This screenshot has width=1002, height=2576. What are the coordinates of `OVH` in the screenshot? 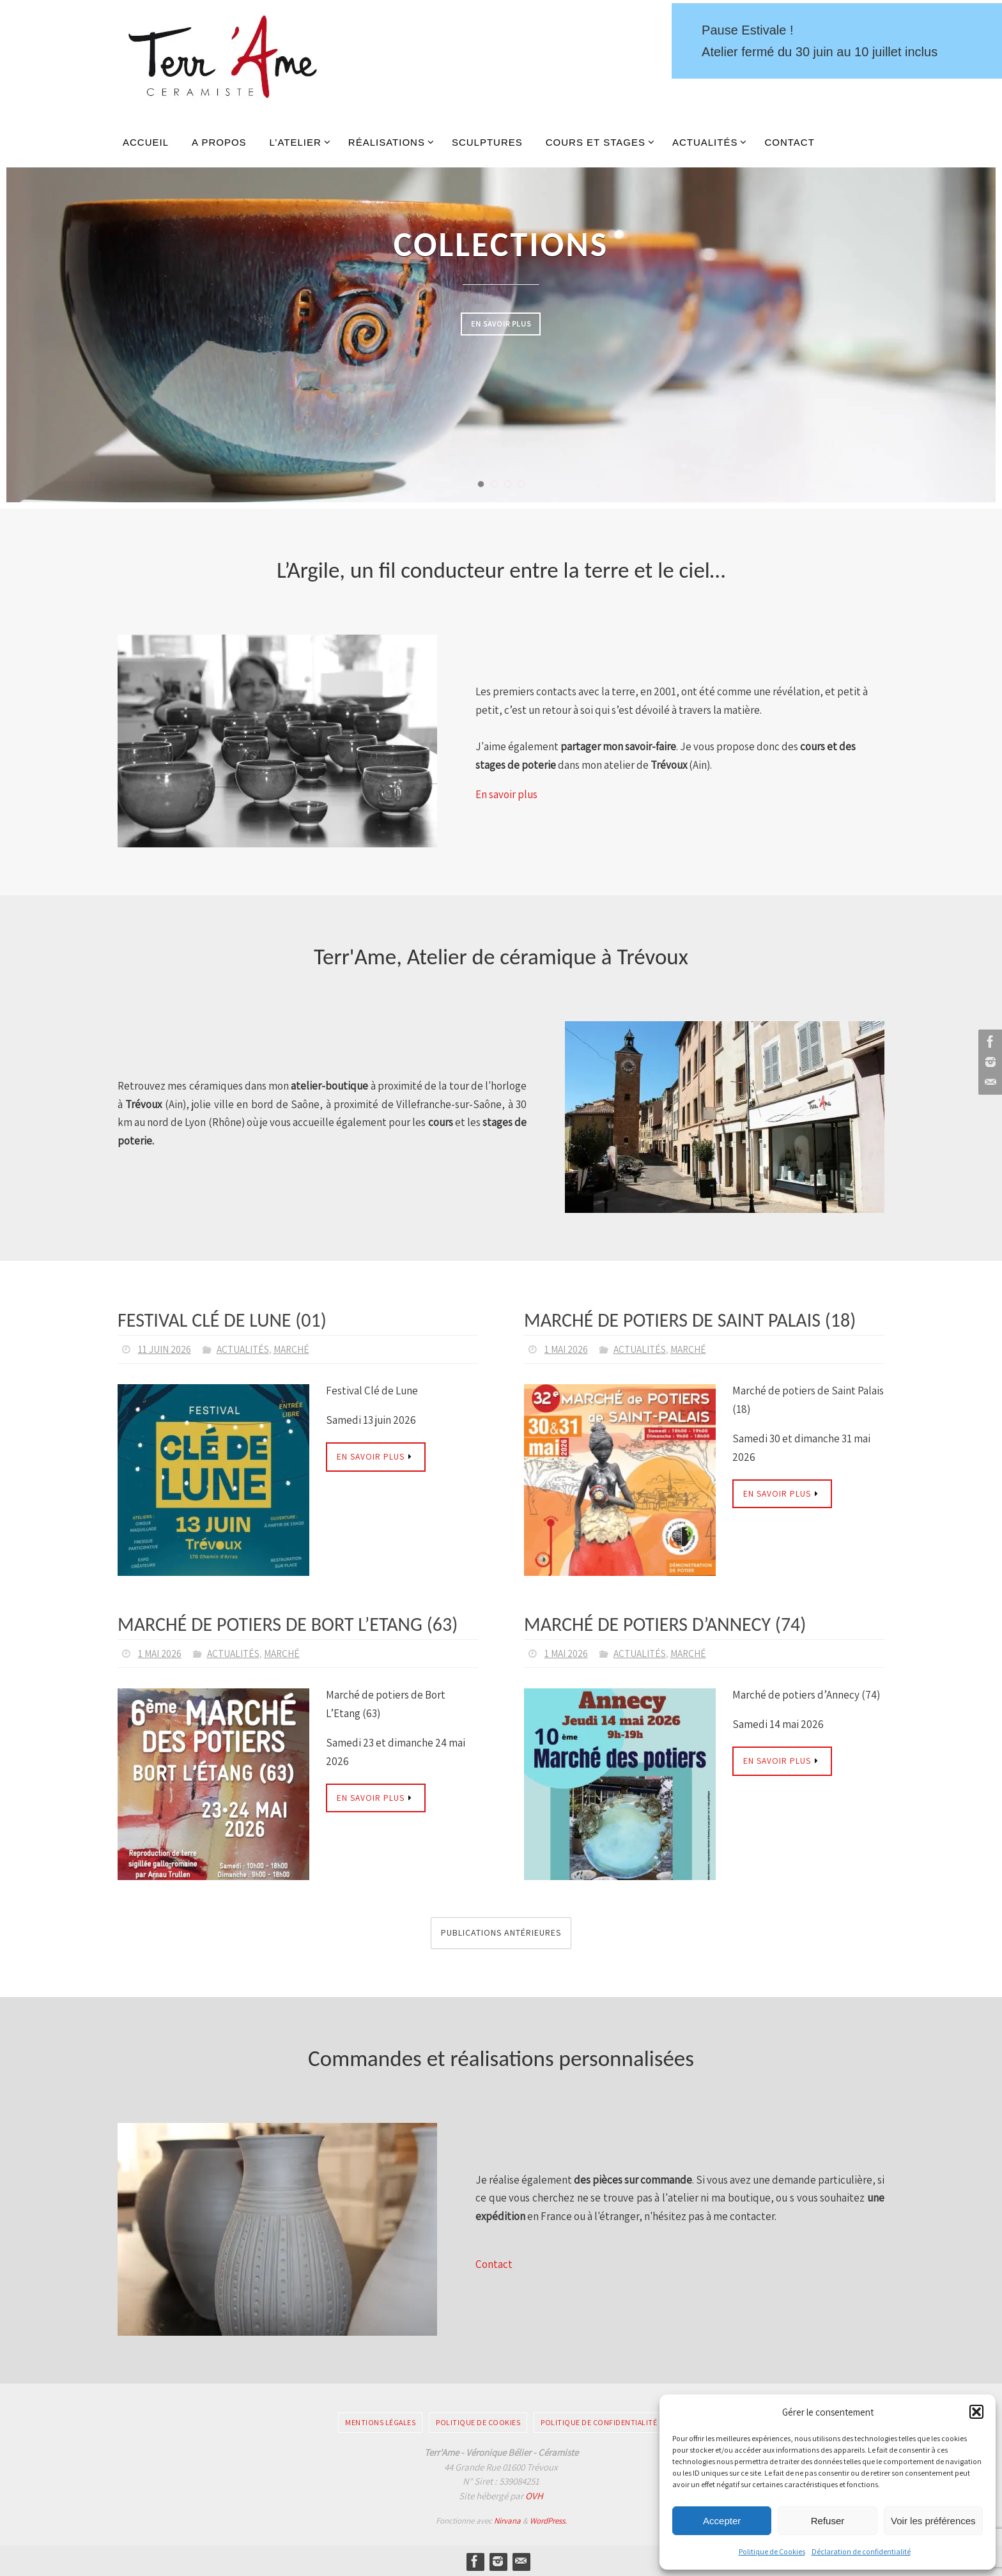 It's located at (534, 2494).